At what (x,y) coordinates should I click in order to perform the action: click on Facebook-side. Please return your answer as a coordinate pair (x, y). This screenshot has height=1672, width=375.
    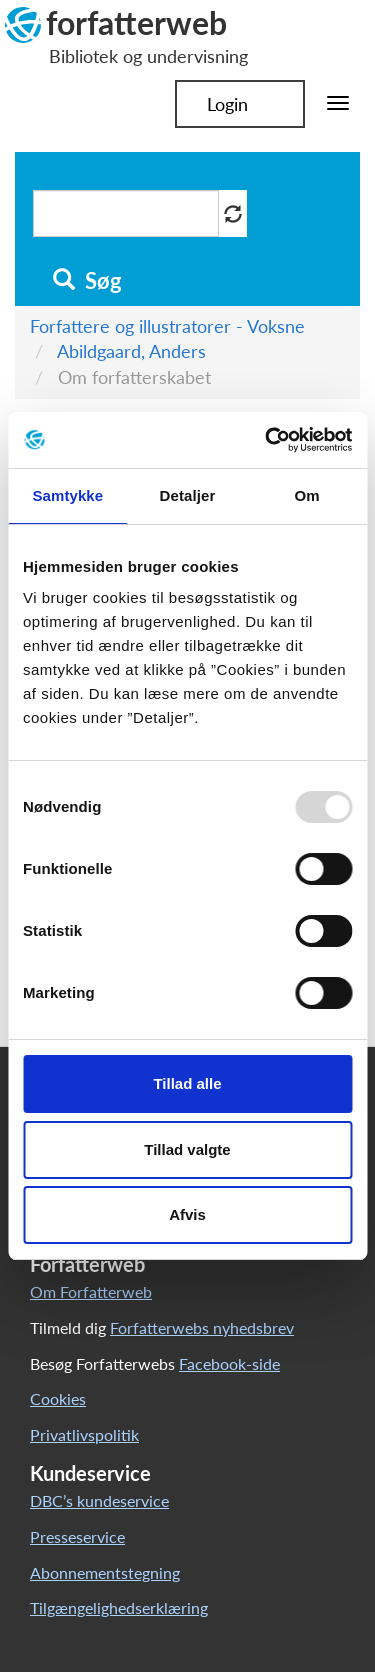
    Looking at the image, I should click on (229, 1363).